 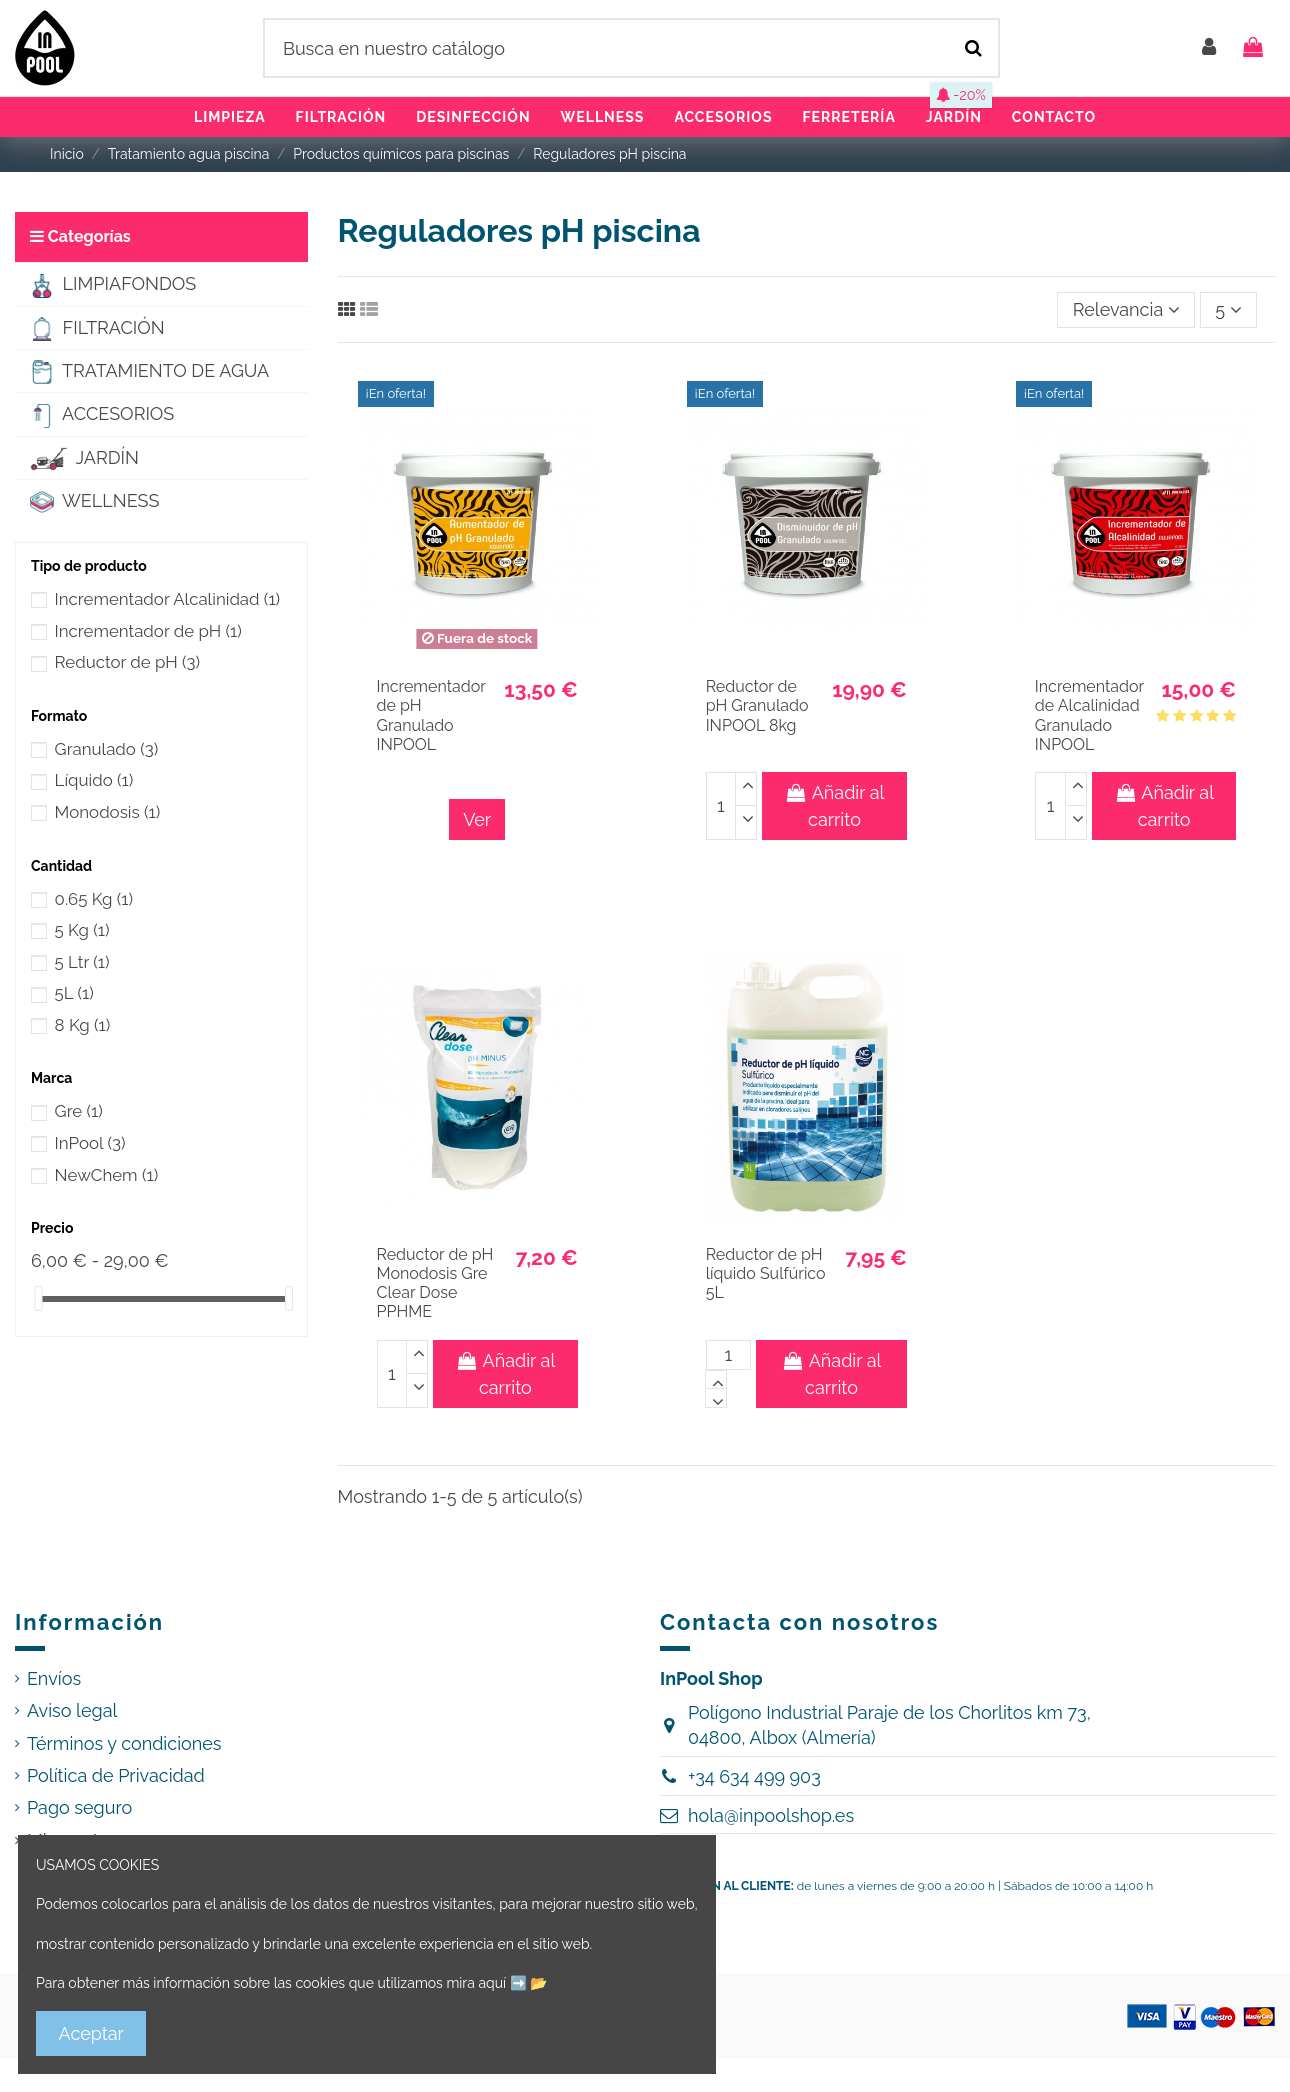 What do you see at coordinates (766, 1273) in the screenshot?
I see `Reductor de pH líquido Sulfúrico 5L` at bounding box center [766, 1273].